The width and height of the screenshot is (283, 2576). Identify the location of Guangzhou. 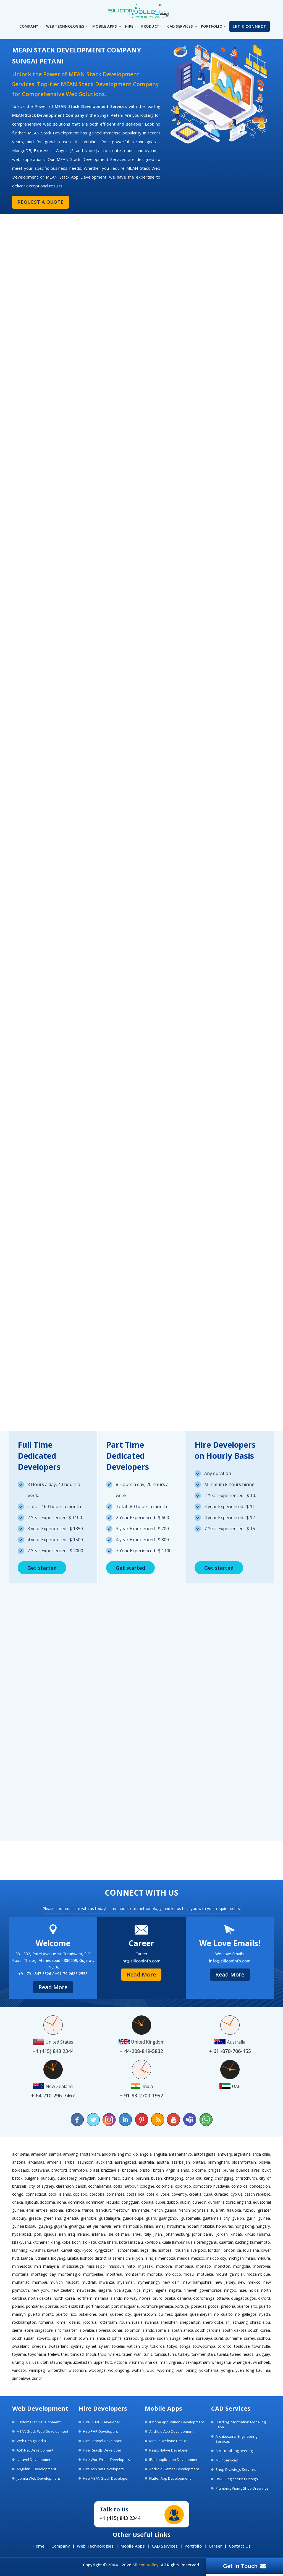
(169, 2217).